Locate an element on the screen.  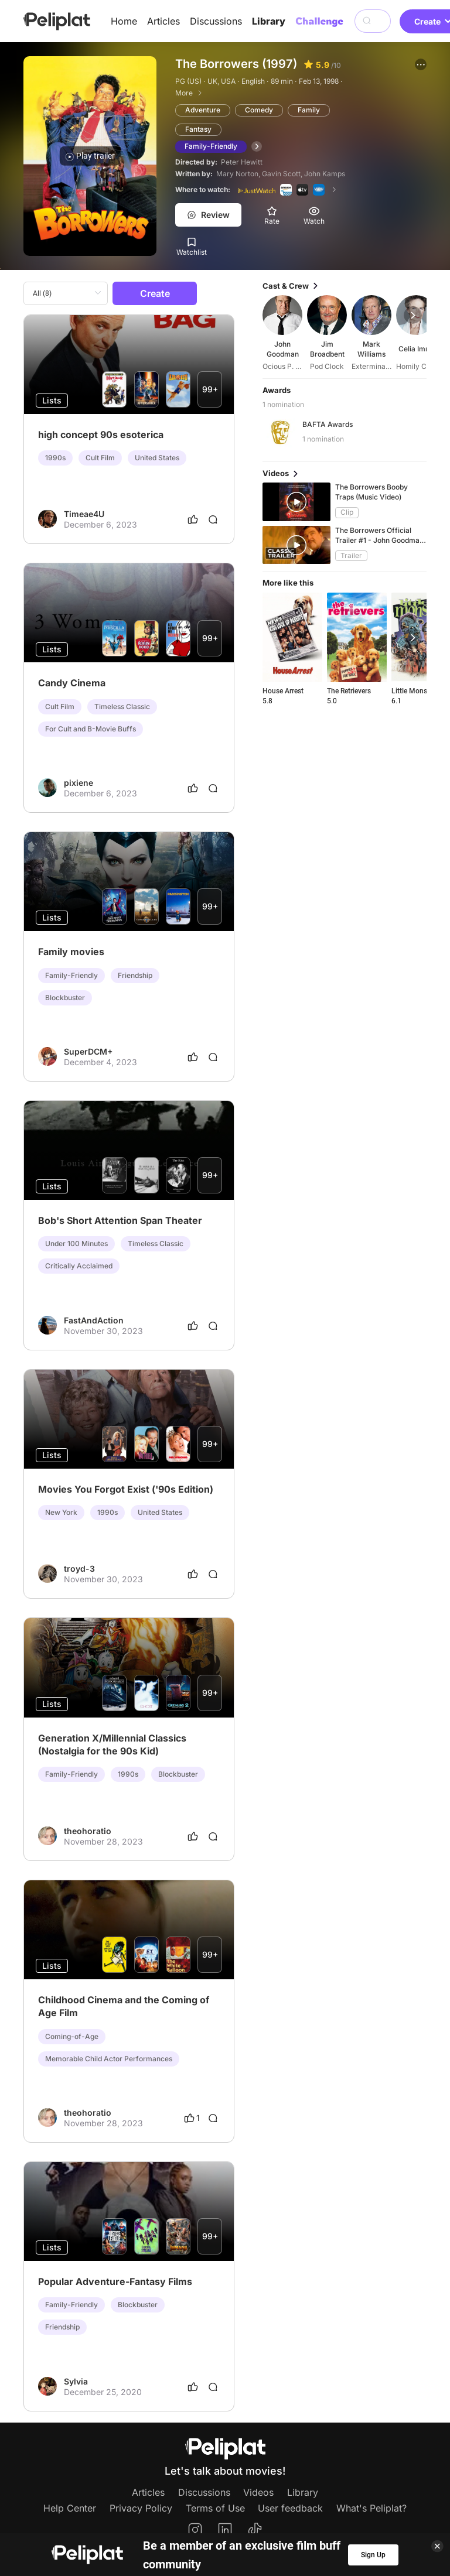
Terms of Use is located at coordinates (215, 2508).